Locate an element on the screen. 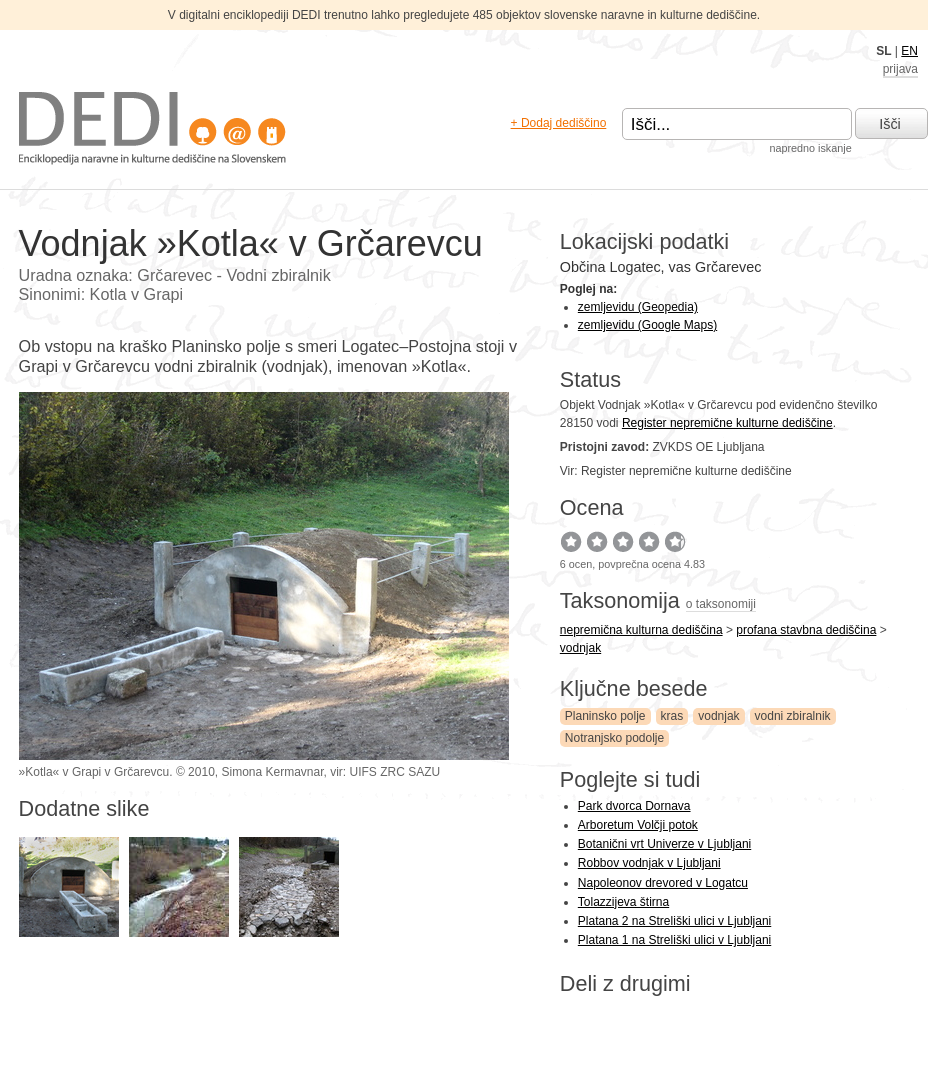 This screenshot has height=1073, width=928. + Dodaj dediščino is located at coordinates (559, 123).